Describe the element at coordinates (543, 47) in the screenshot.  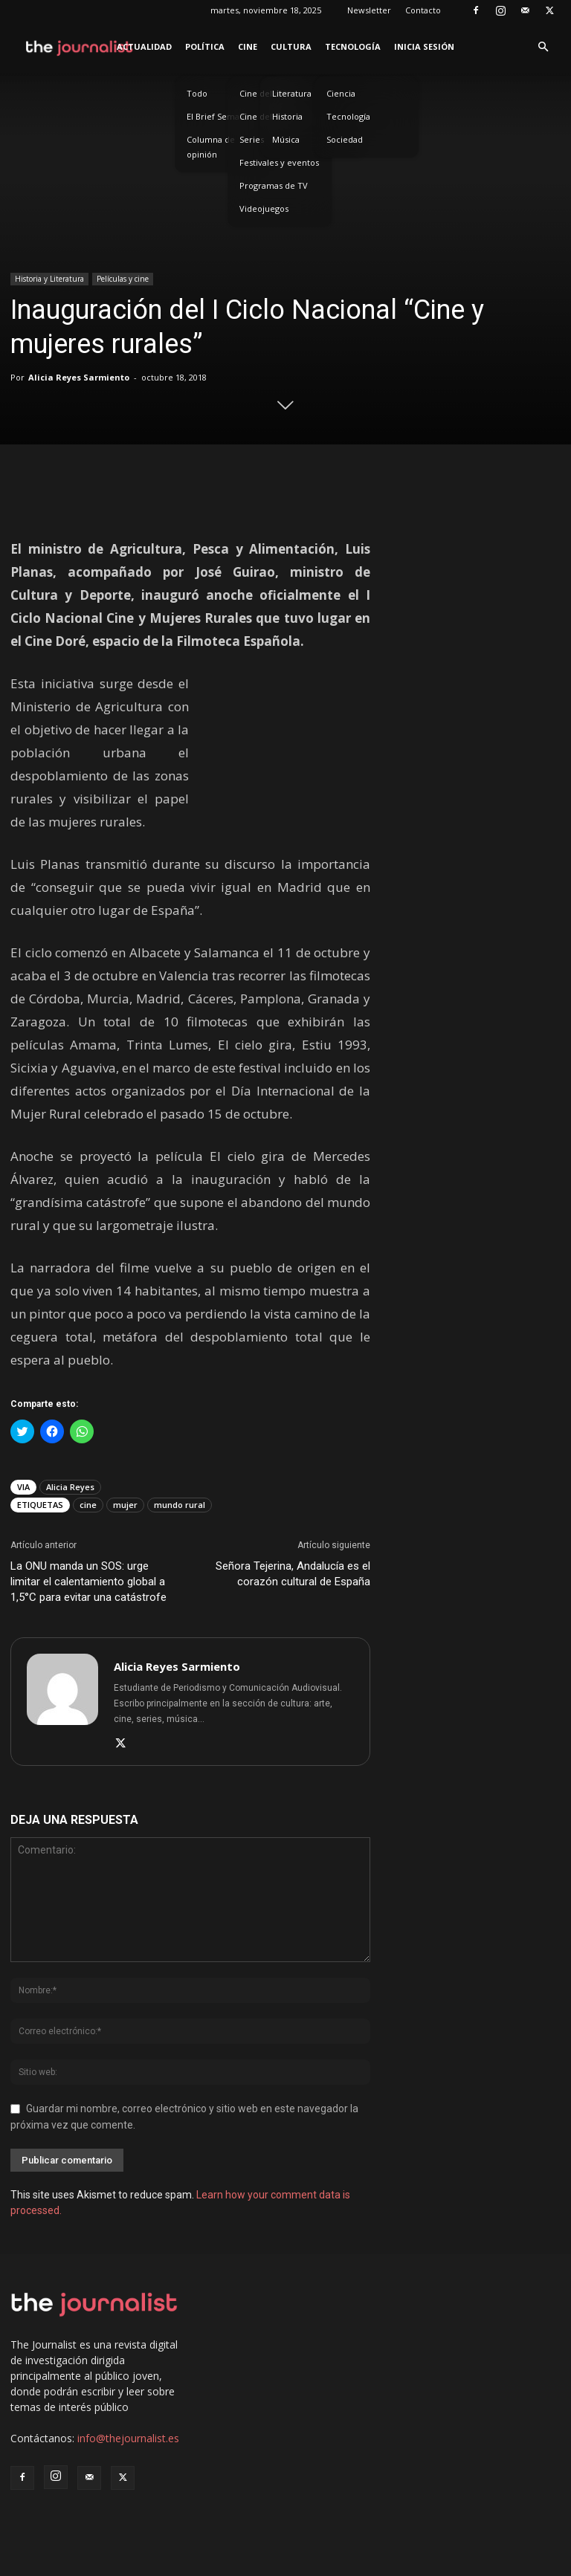
I see `[button]` at that location.